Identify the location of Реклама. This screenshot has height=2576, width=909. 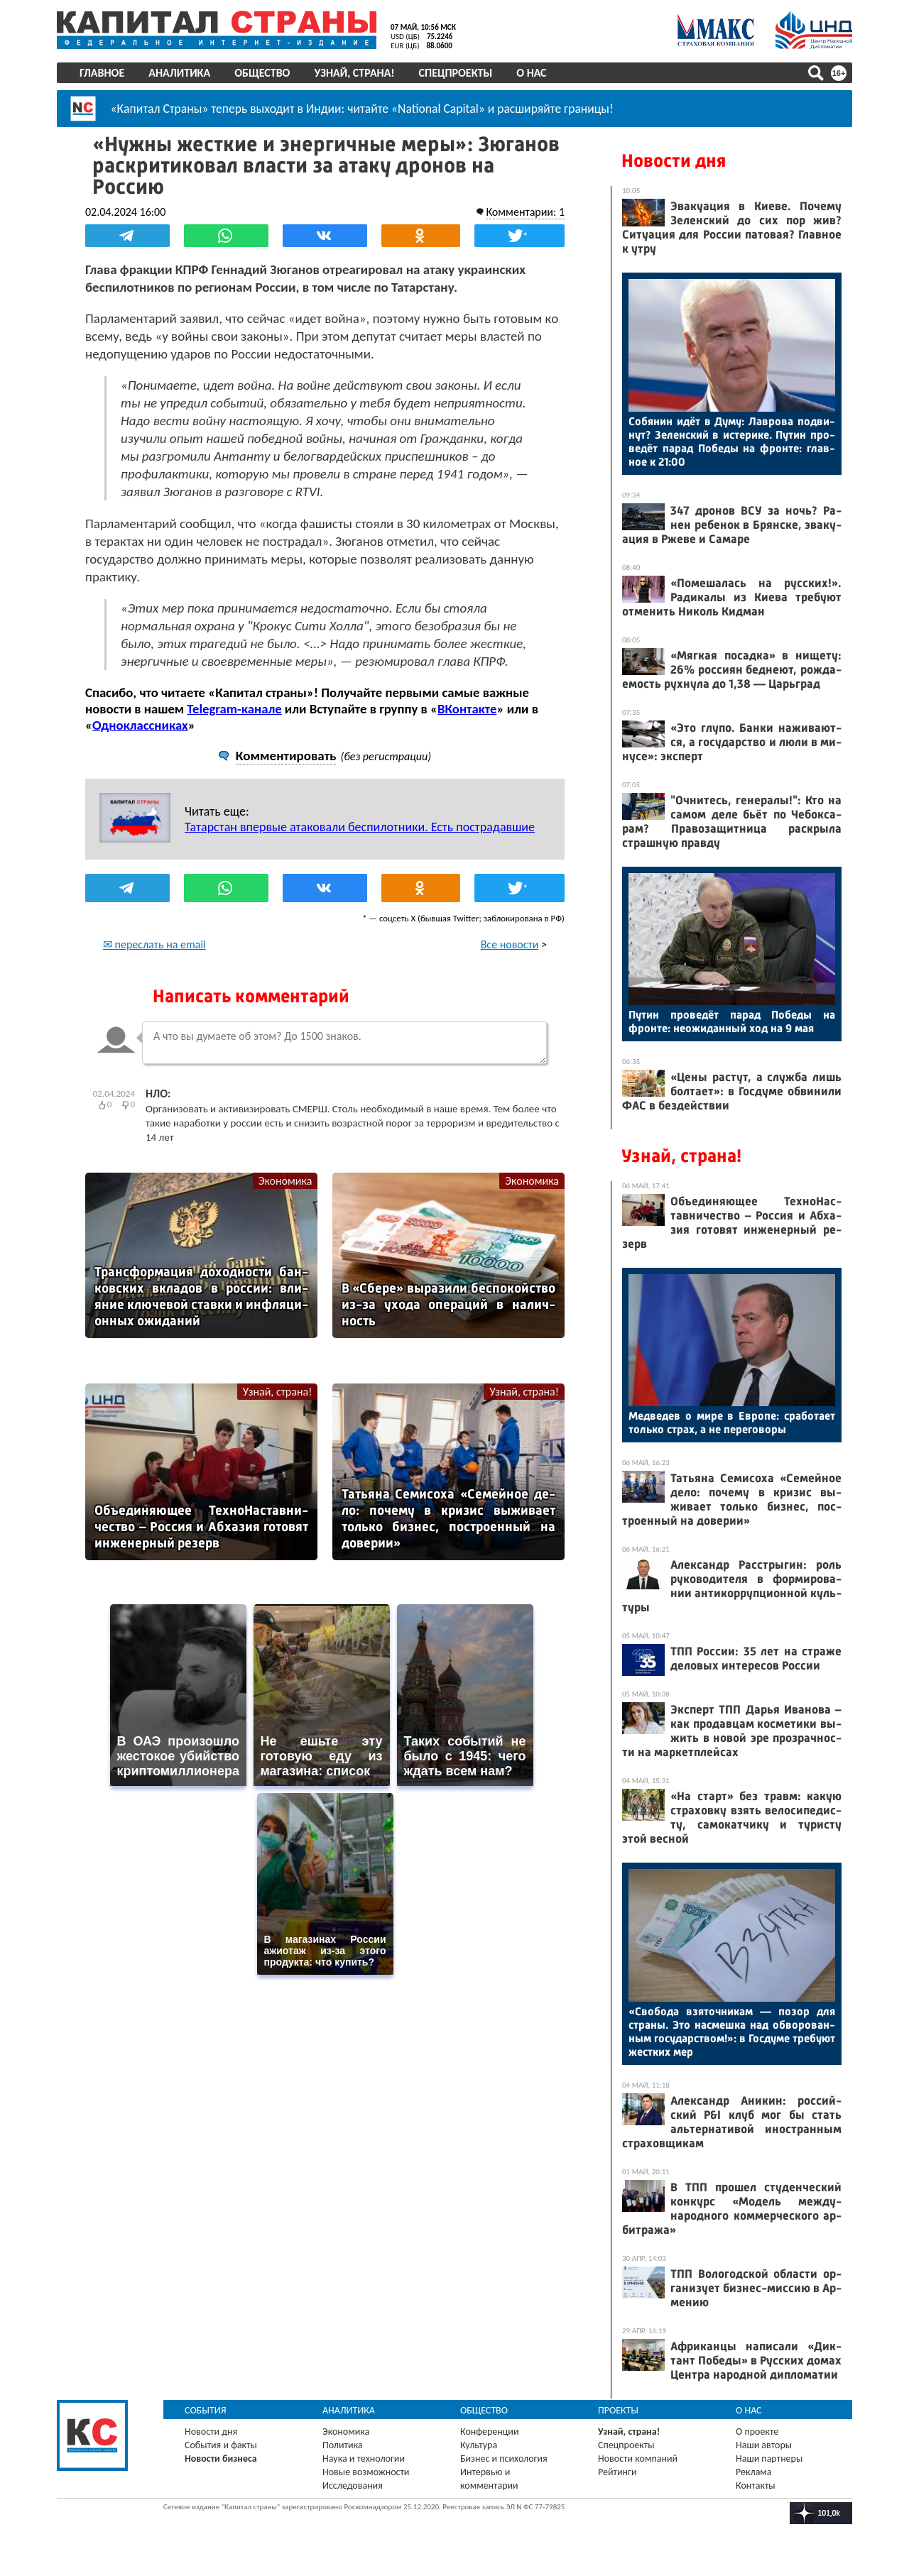
(754, 2472).